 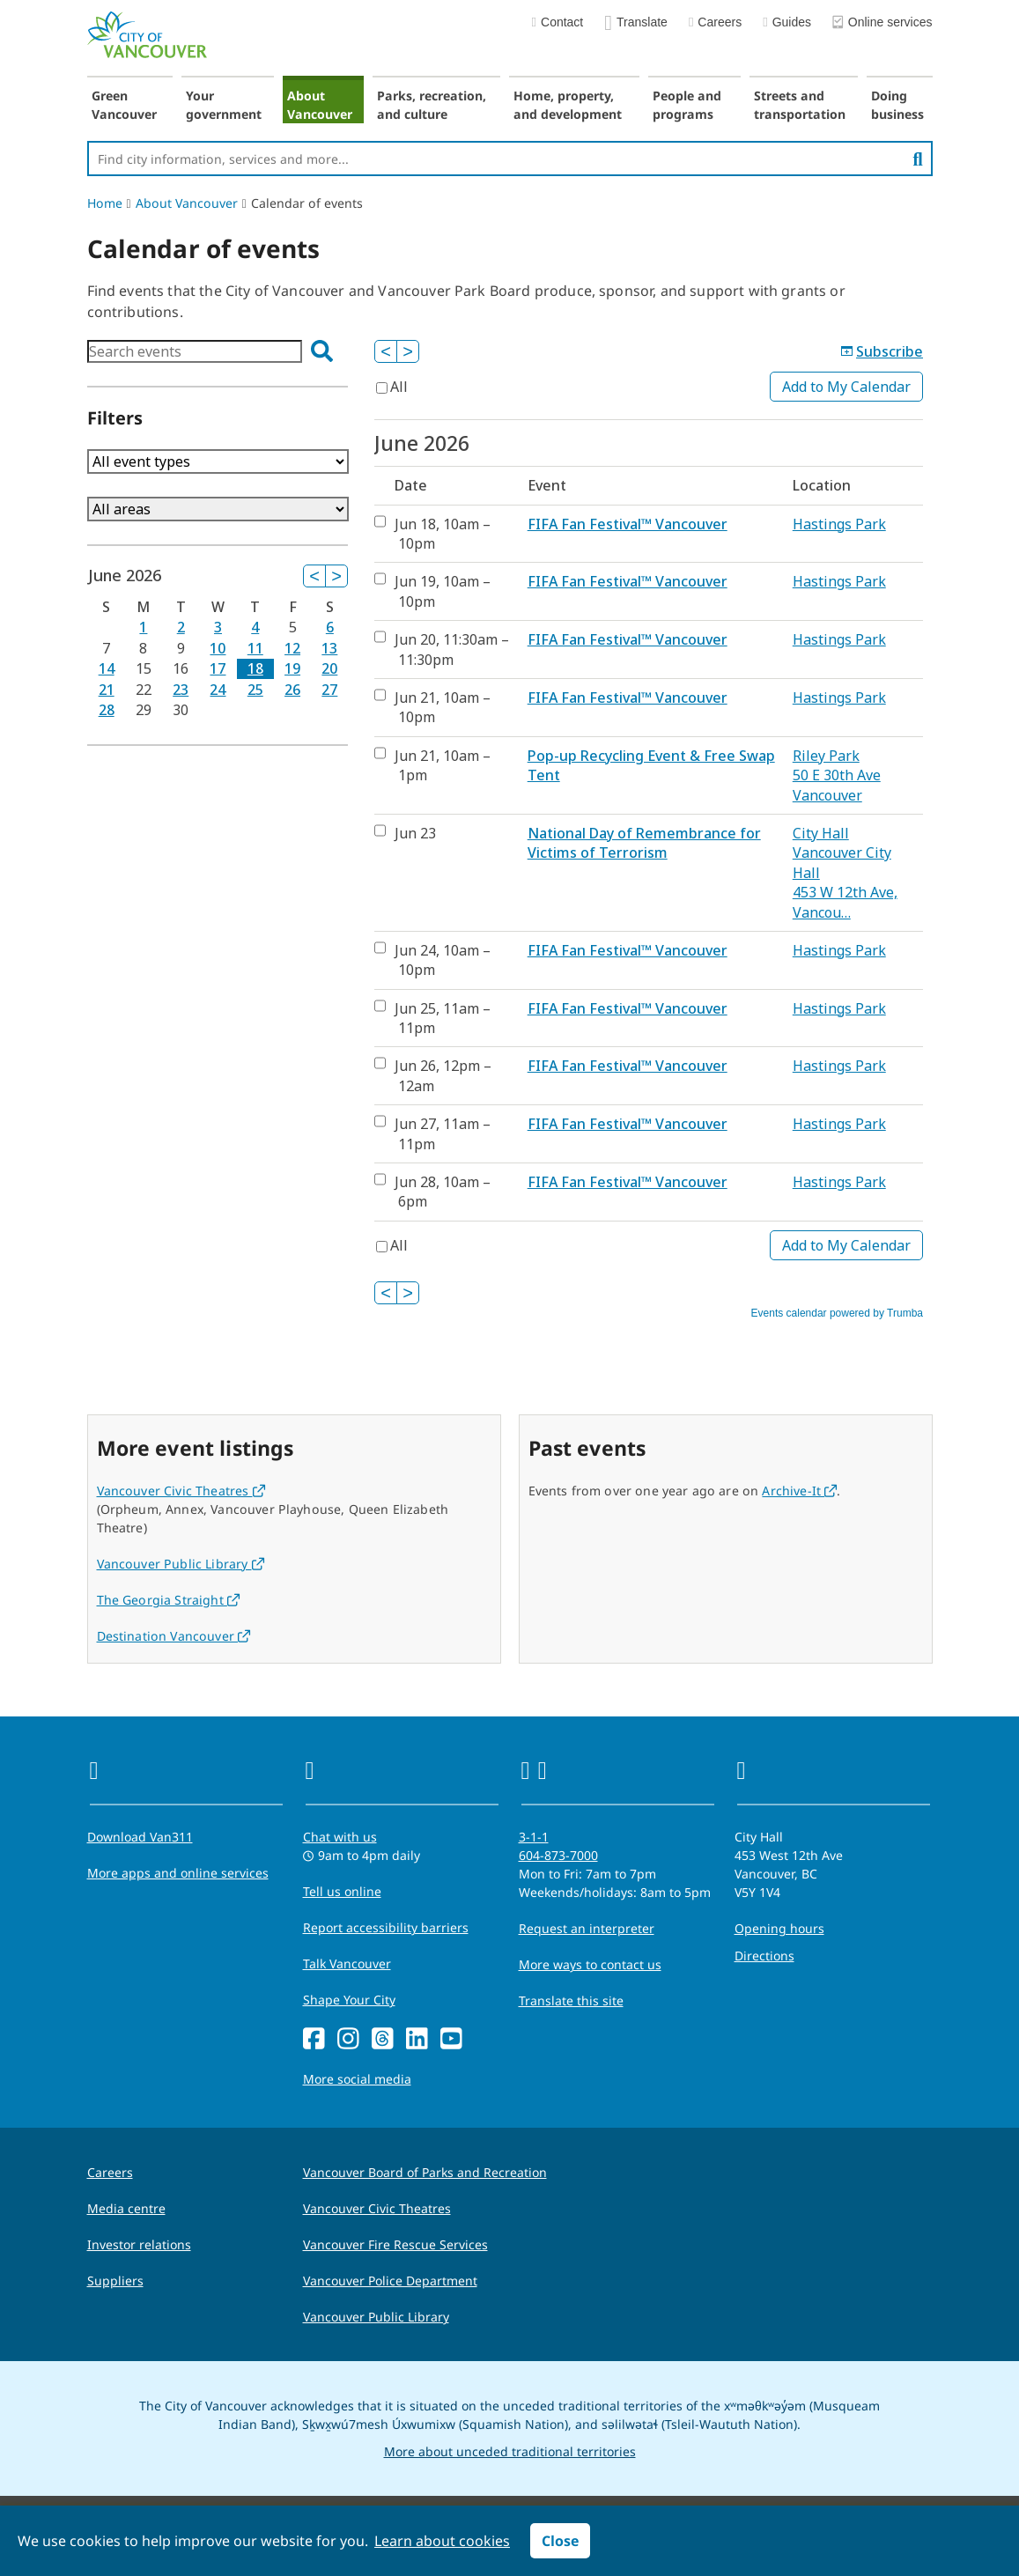 I want to click on [YouTube], so click(x=451, y=2039).